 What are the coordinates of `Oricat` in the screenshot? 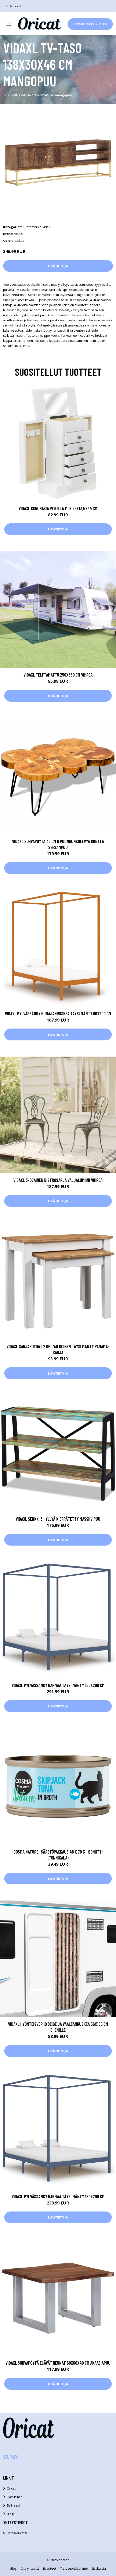 It's located at (11, 2488).